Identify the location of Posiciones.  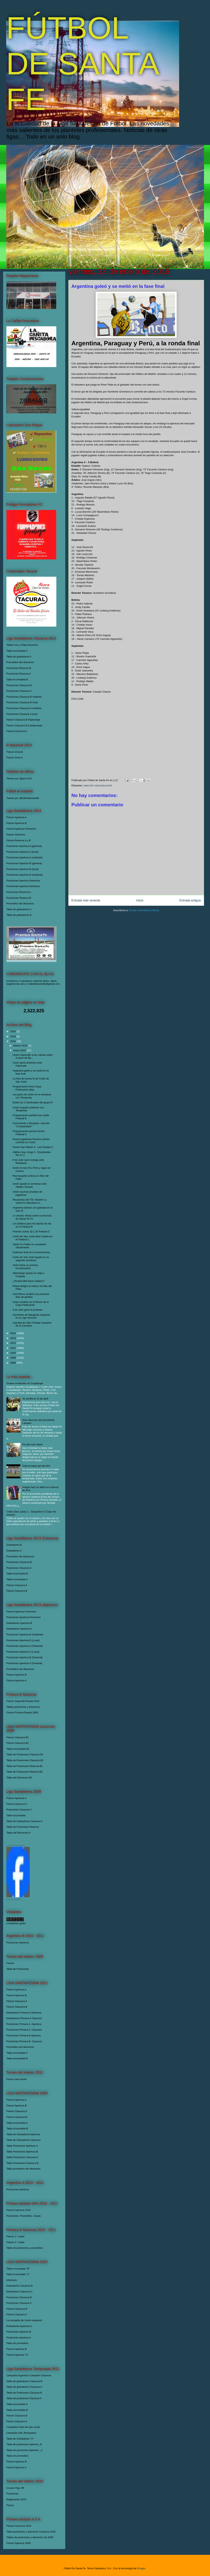
(12, 2493).